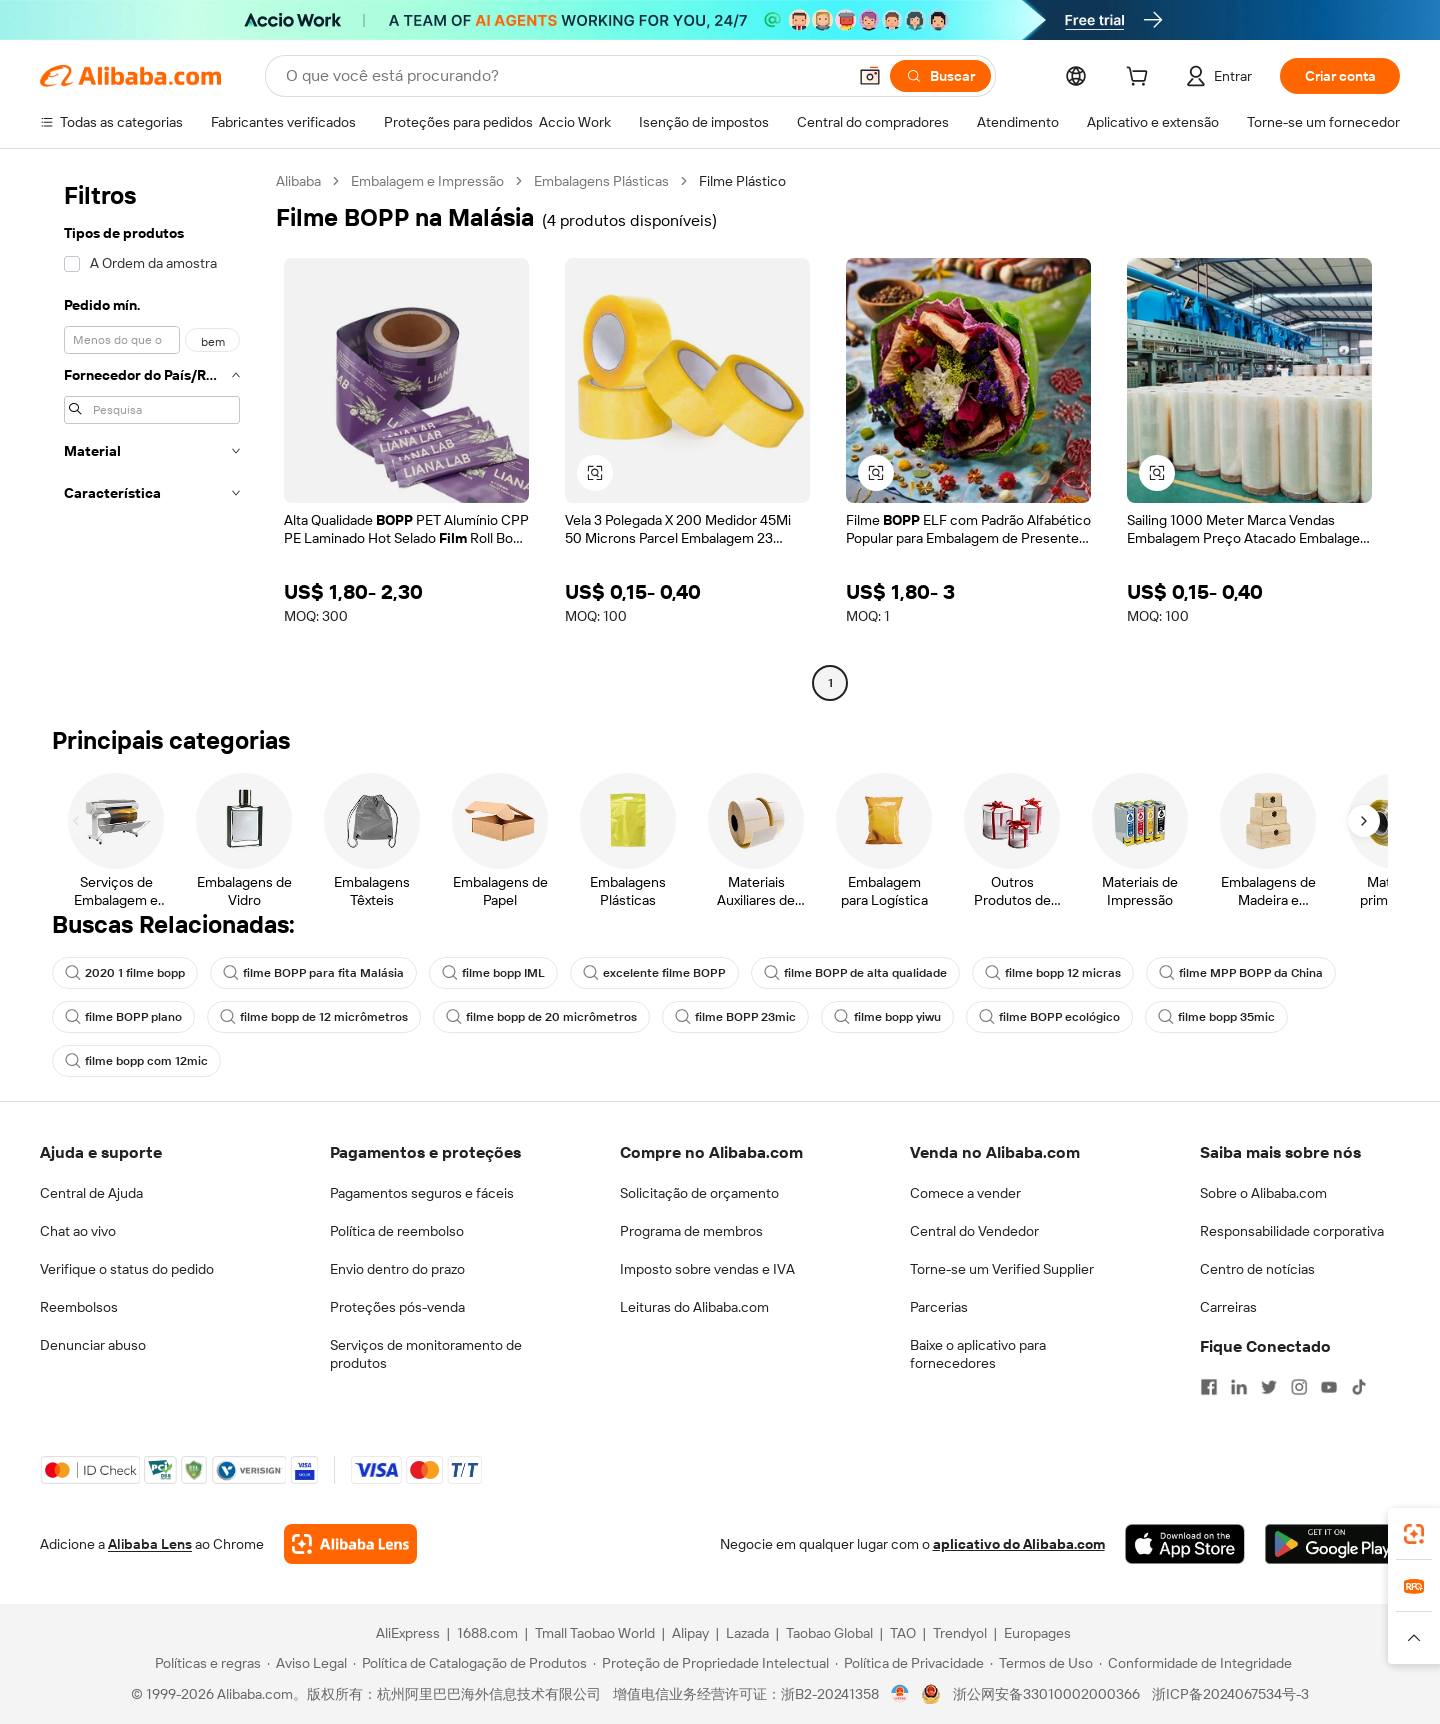 This screenshot has height=1724, width=1440. Describe the element at coordinates (965, 1193) in the screenshot. I see `Comece a vender` at that location.